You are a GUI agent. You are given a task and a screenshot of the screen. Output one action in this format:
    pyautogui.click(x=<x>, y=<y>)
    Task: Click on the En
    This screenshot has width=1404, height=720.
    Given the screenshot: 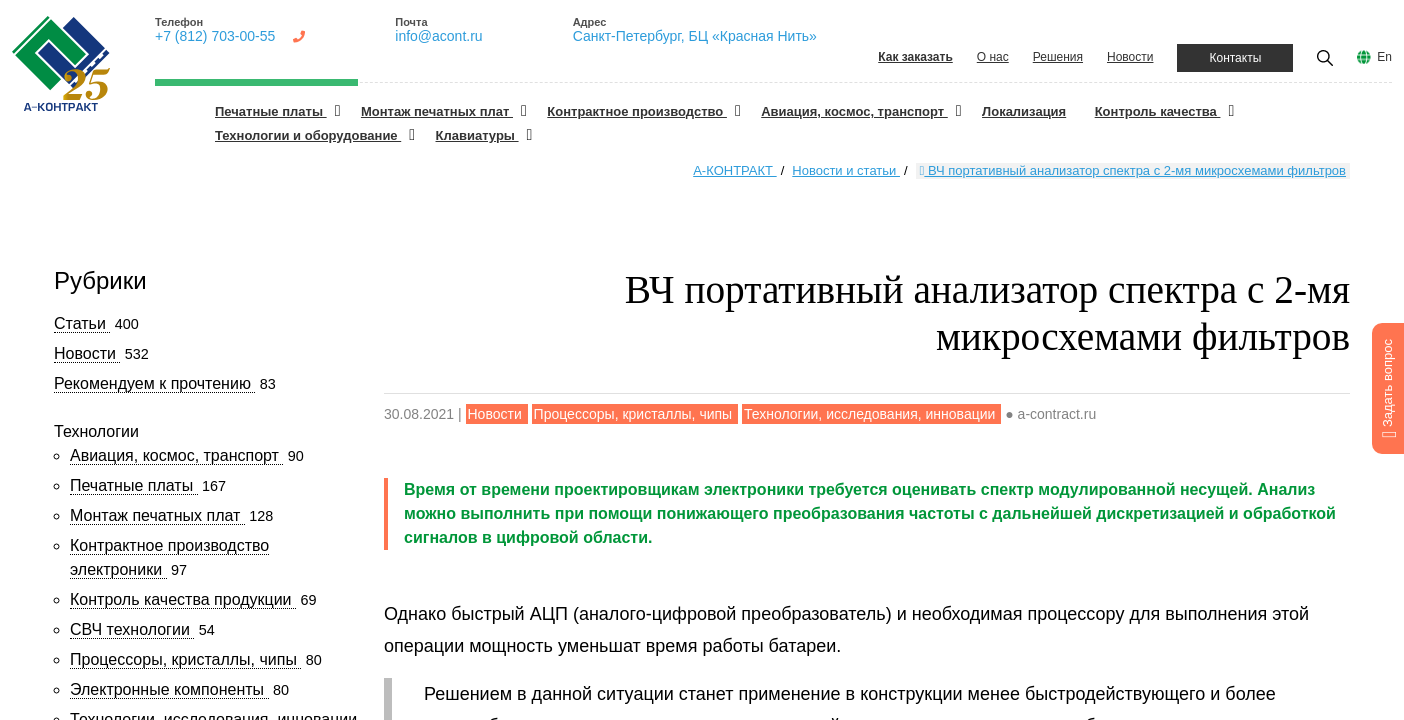 What is the action you would take?
    pyautogui.click(x=1384, y=57)
    